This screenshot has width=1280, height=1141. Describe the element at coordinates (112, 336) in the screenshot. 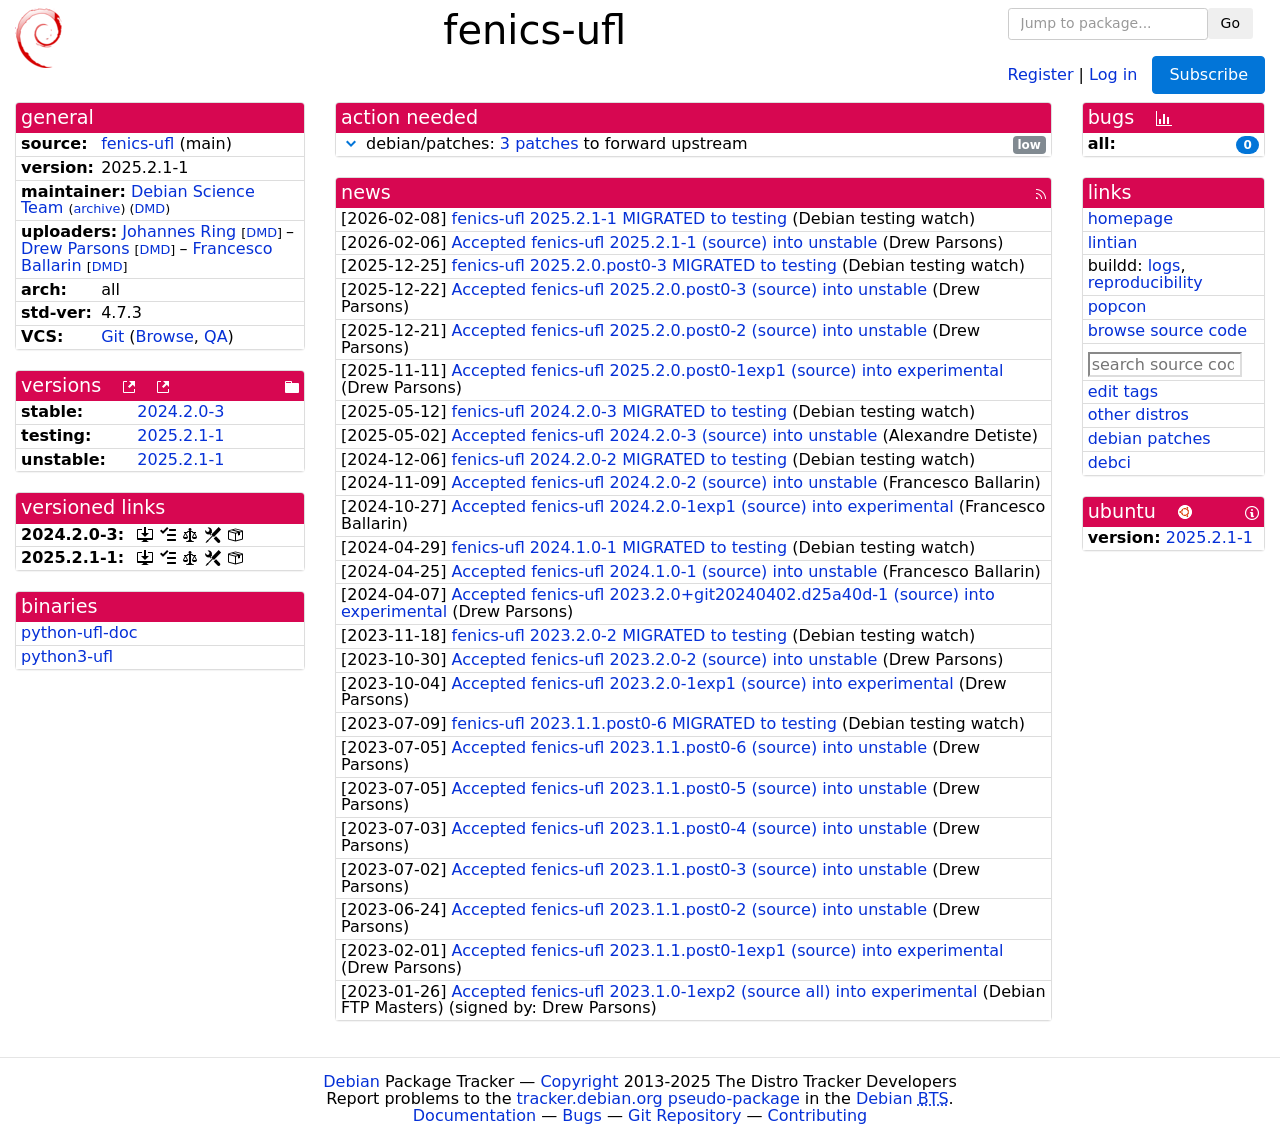

I see `Git` at that location.